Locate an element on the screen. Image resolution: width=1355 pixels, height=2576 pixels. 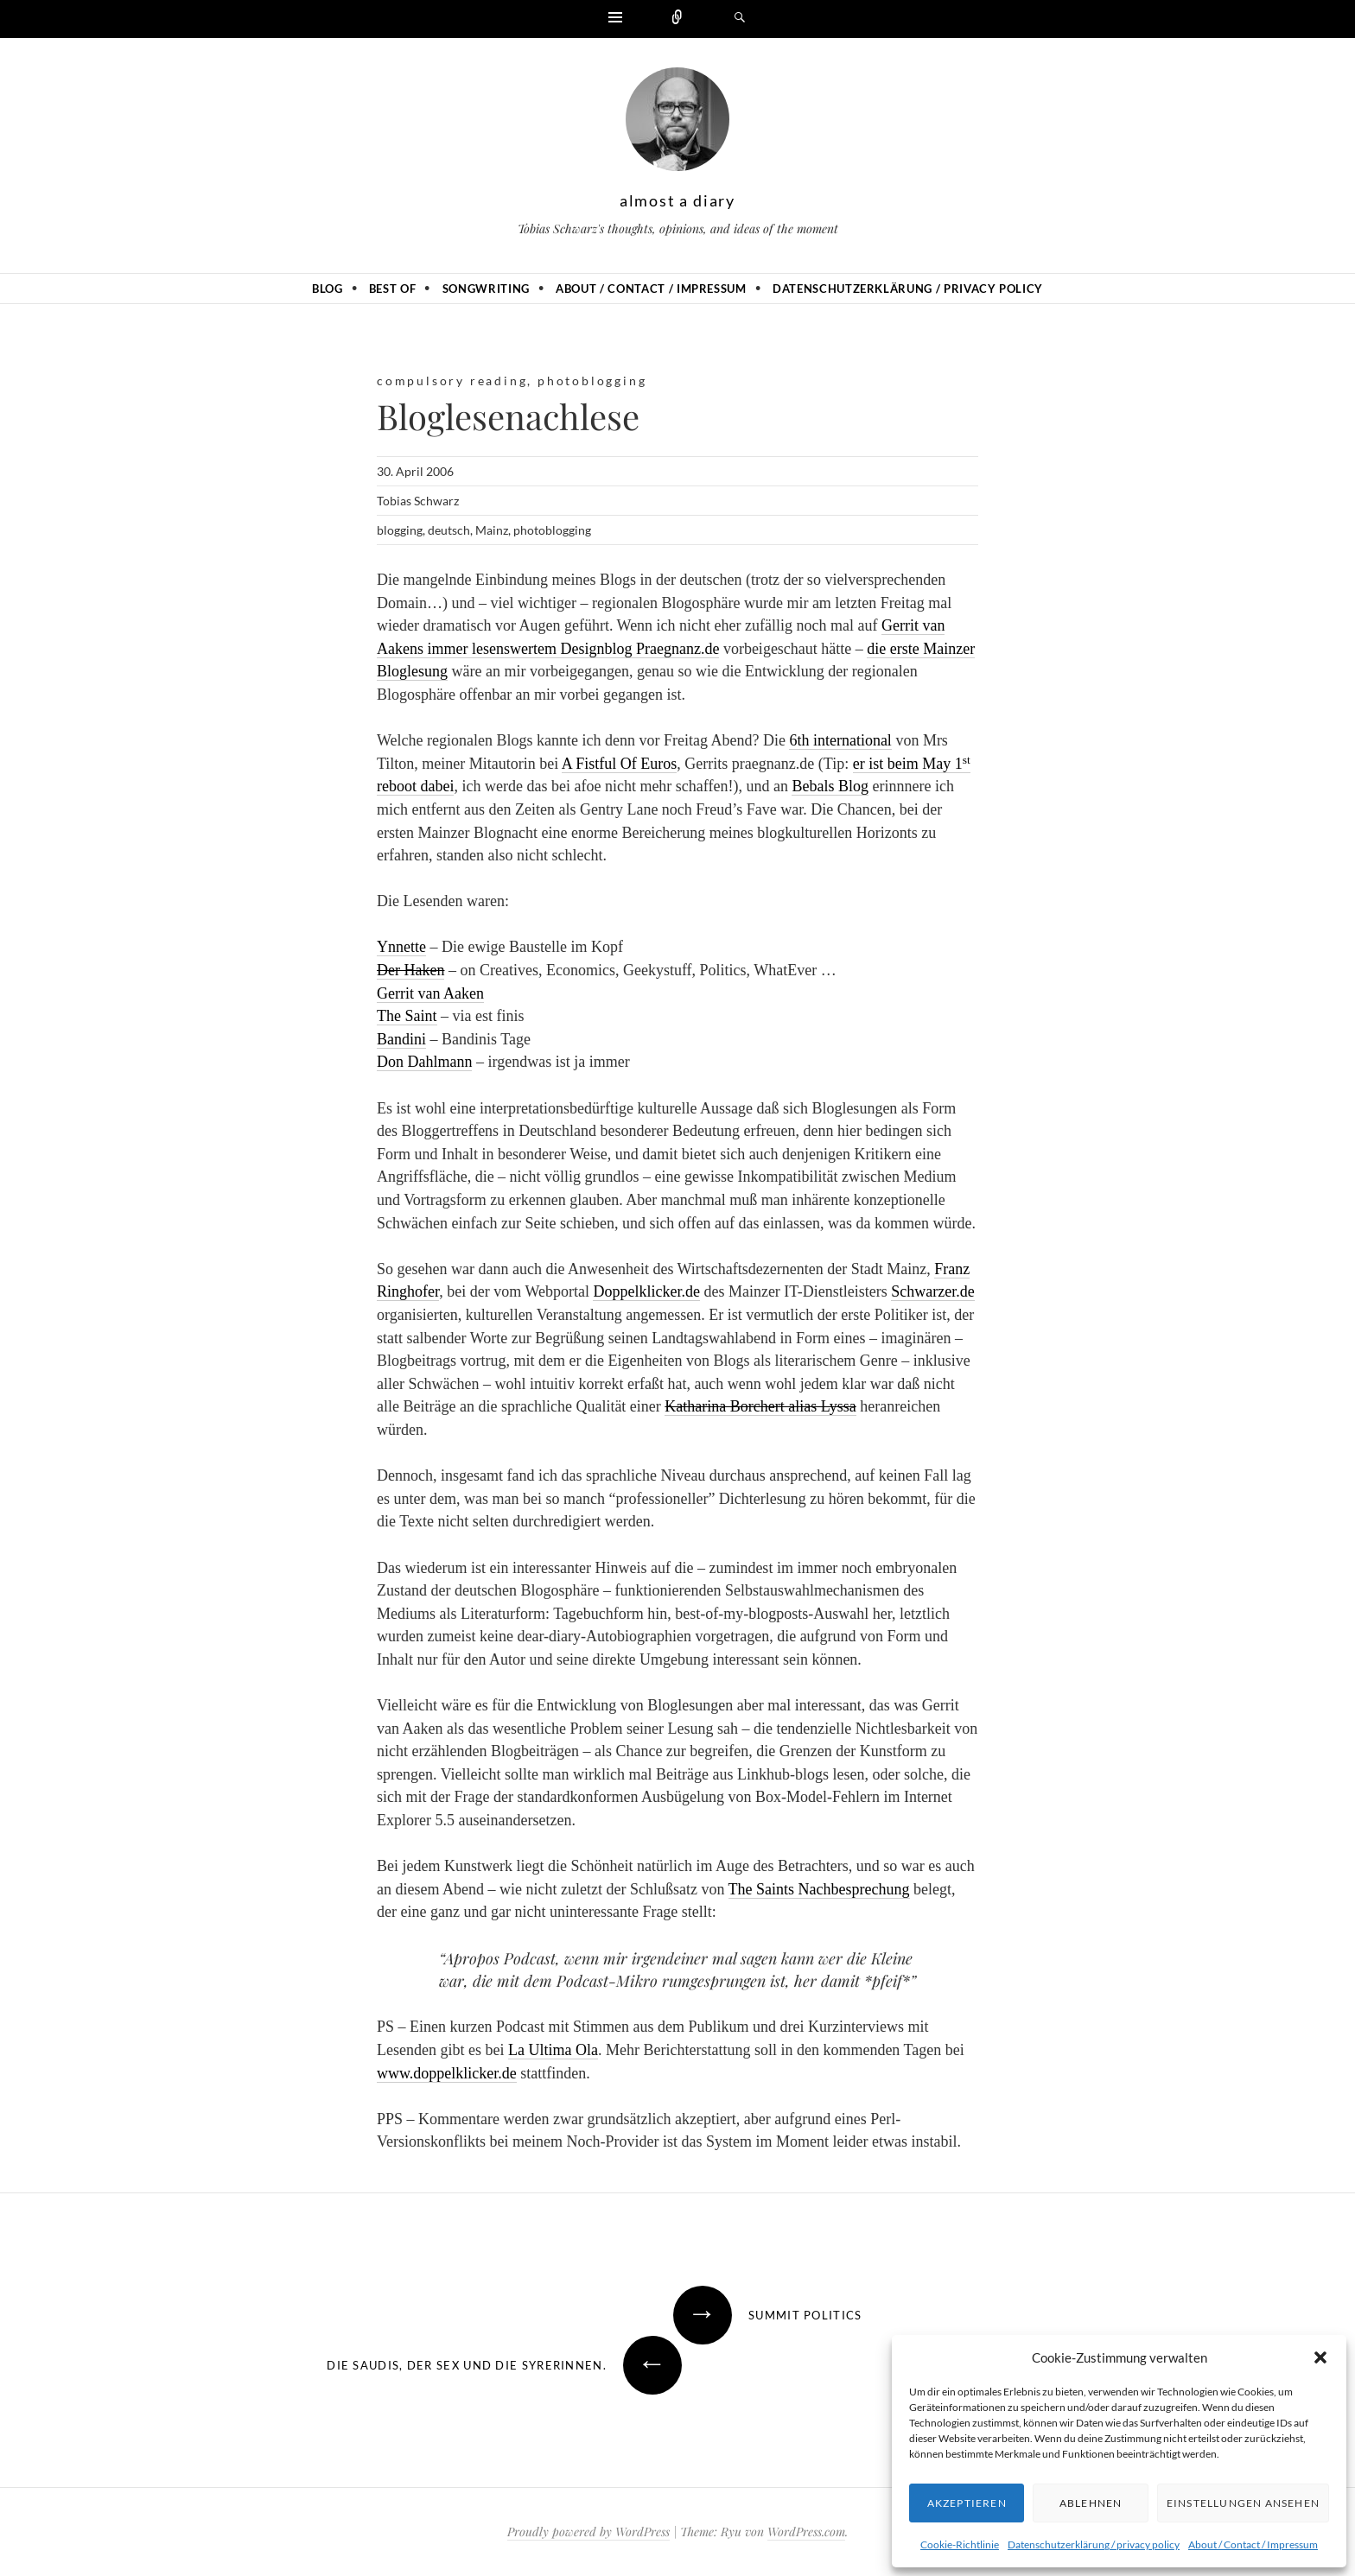
Bebals Blog is located at coordinates (830, 786).